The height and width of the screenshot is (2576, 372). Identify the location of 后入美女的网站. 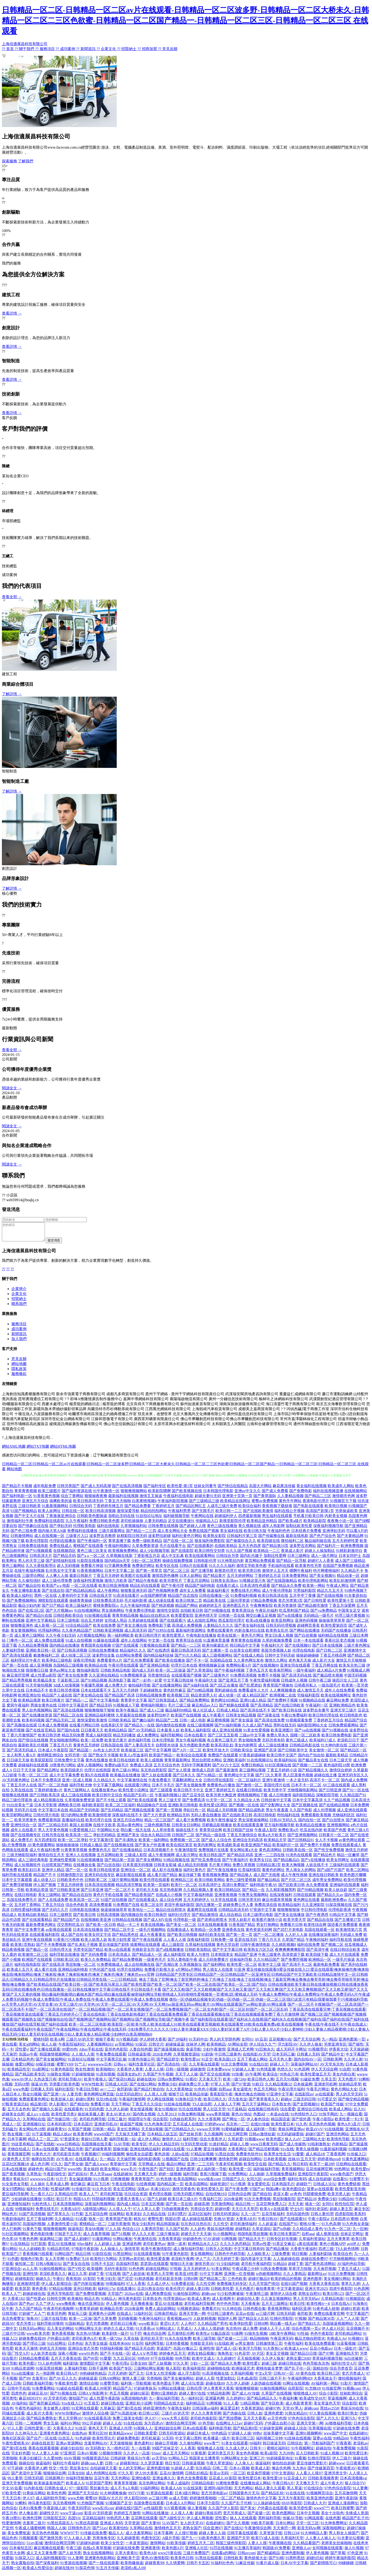
(60, 2332).